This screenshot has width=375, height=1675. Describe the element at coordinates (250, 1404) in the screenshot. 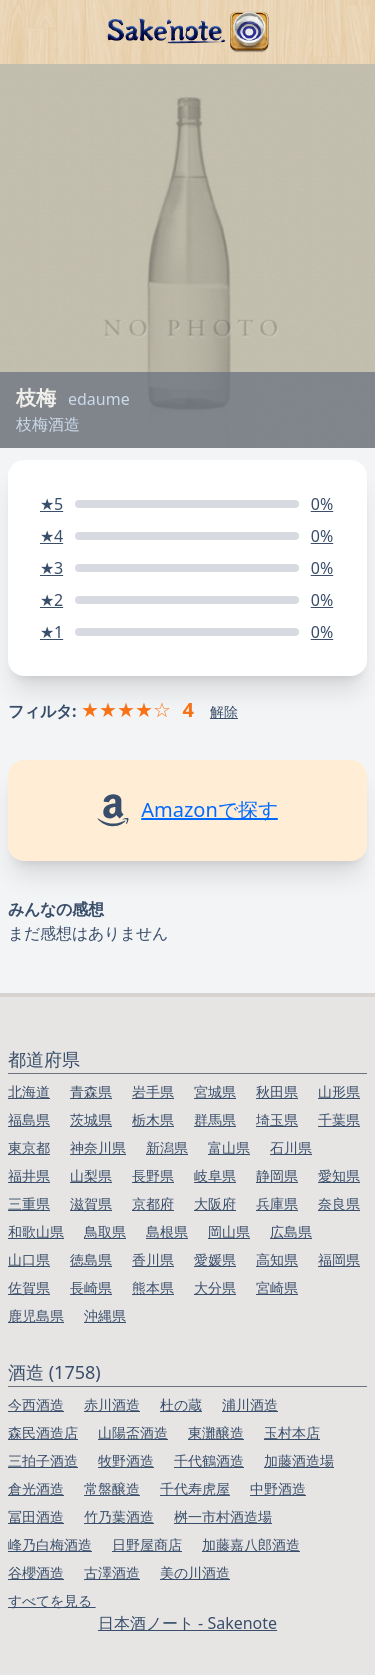

I see `浦川酒造` at that location.